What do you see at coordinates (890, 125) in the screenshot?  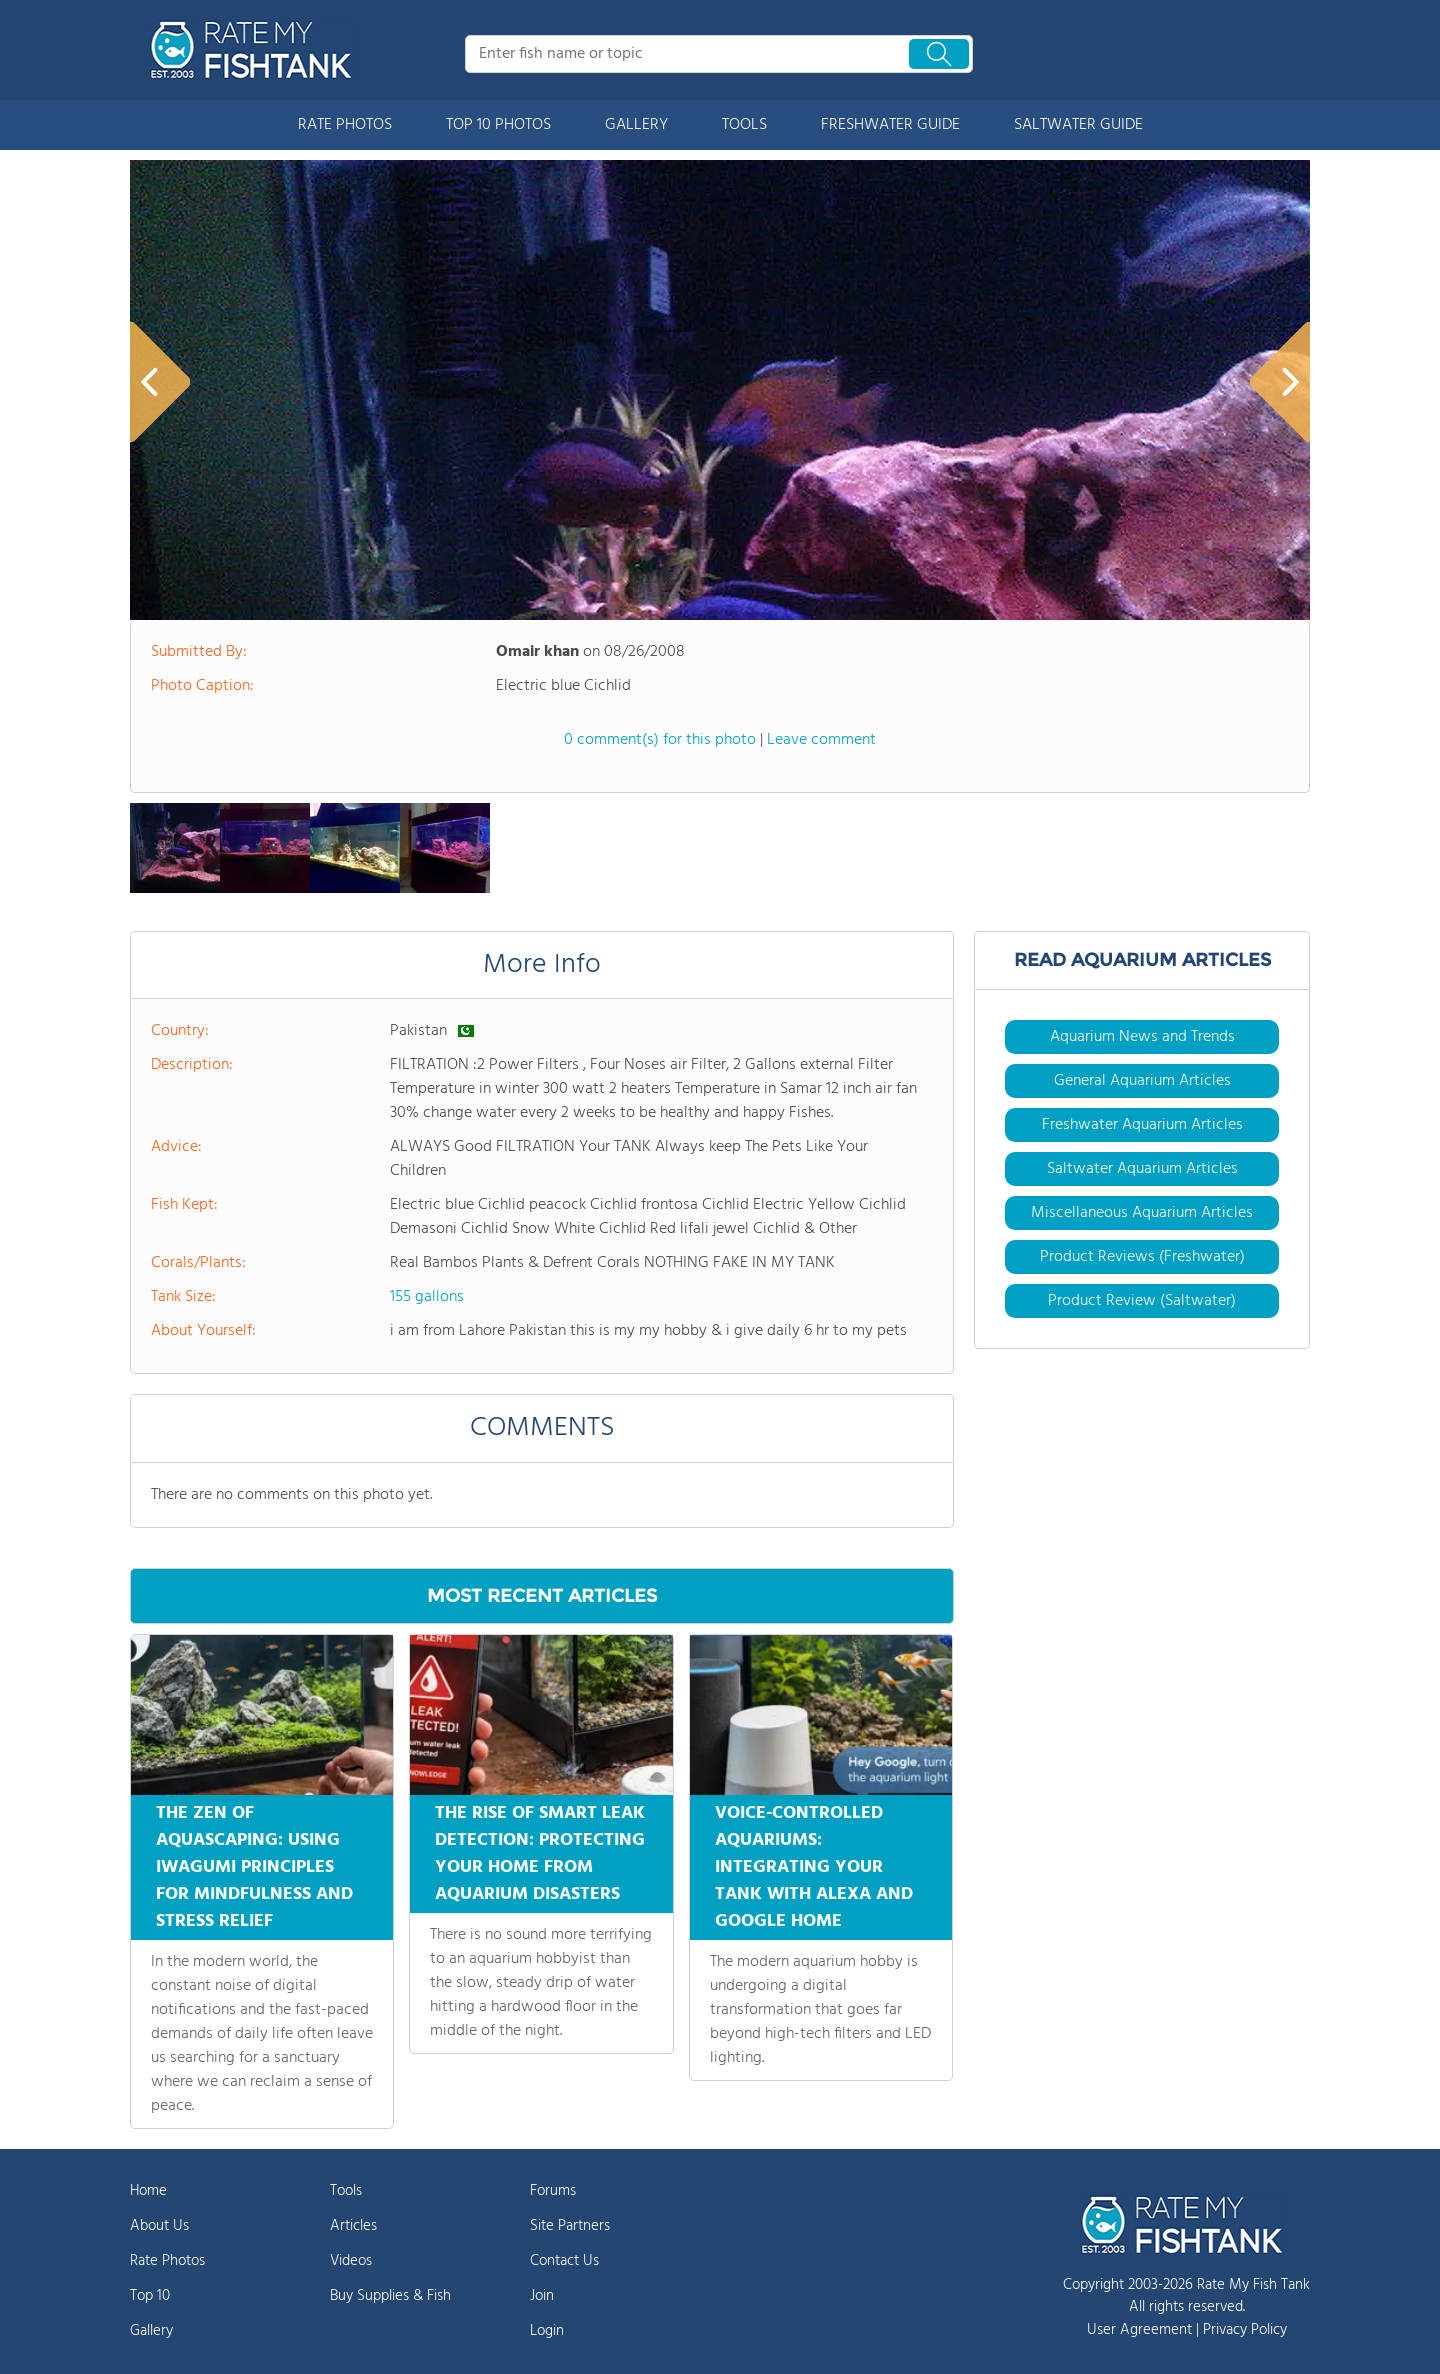 I see `FRESHWATER GUIDE` at bounding box center [890, 125].